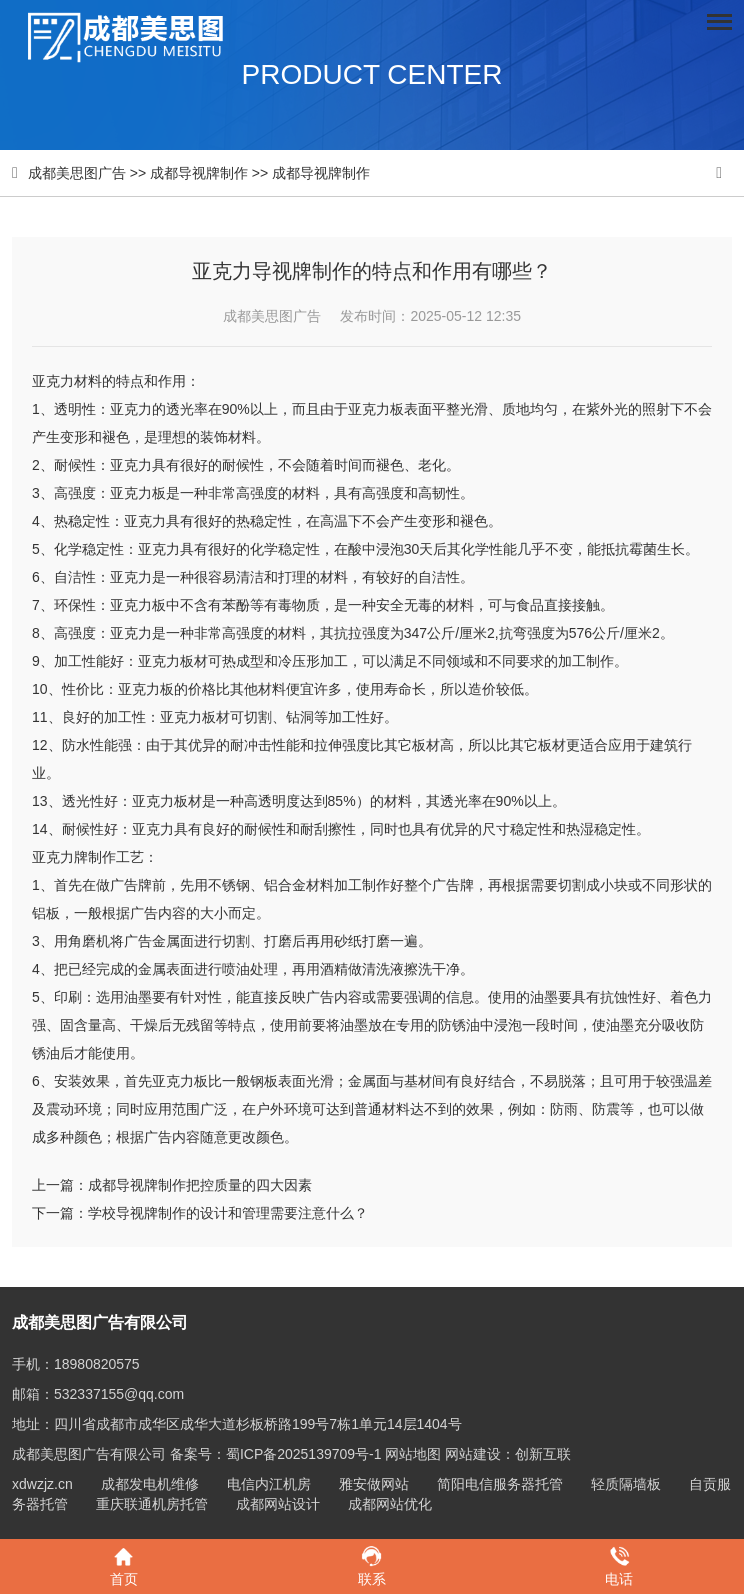 This screenshot has height=1594, width=744. What do you see at coordinates (626, 1484) in the screenshot?
I see `轻质隔墙板` at bounding box center [626, 1484].